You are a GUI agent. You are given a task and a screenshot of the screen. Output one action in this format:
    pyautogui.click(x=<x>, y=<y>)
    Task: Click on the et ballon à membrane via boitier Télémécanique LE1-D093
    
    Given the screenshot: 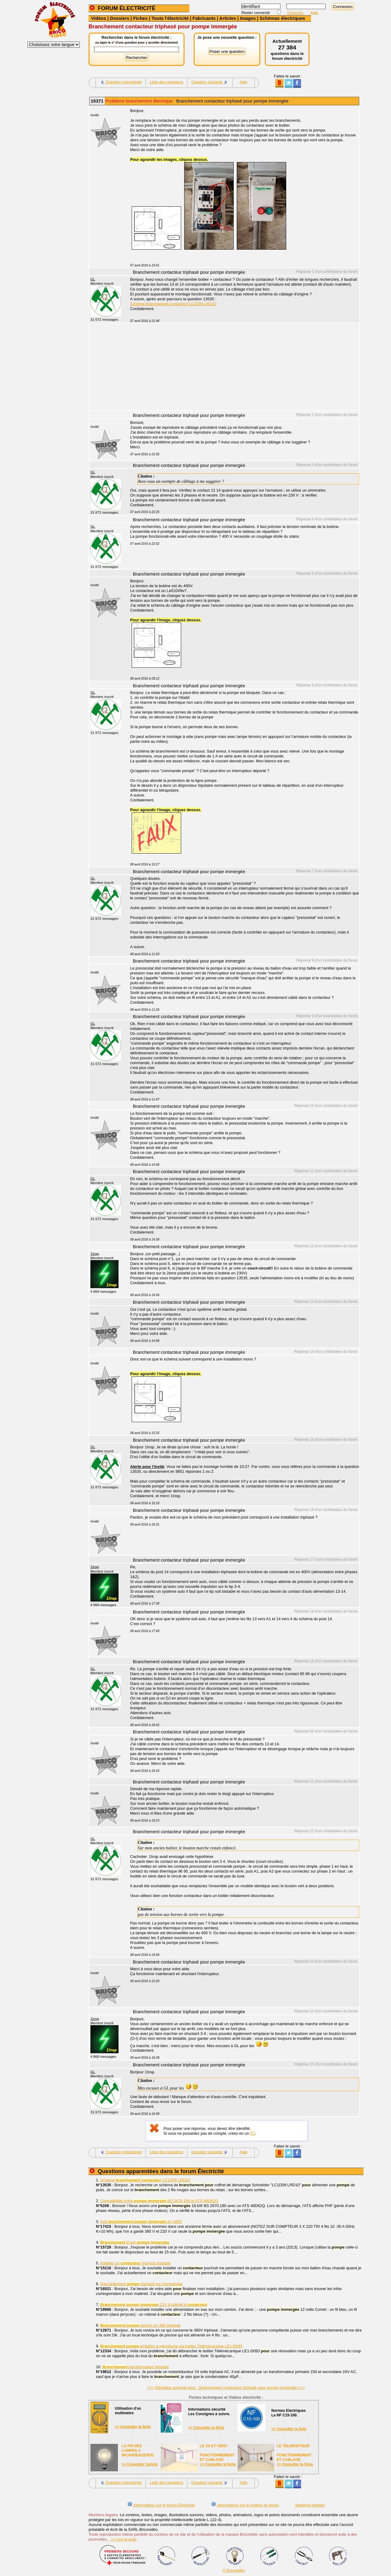 What is the action you would take?
    pyautogui.click(x=171, y=2346)
    